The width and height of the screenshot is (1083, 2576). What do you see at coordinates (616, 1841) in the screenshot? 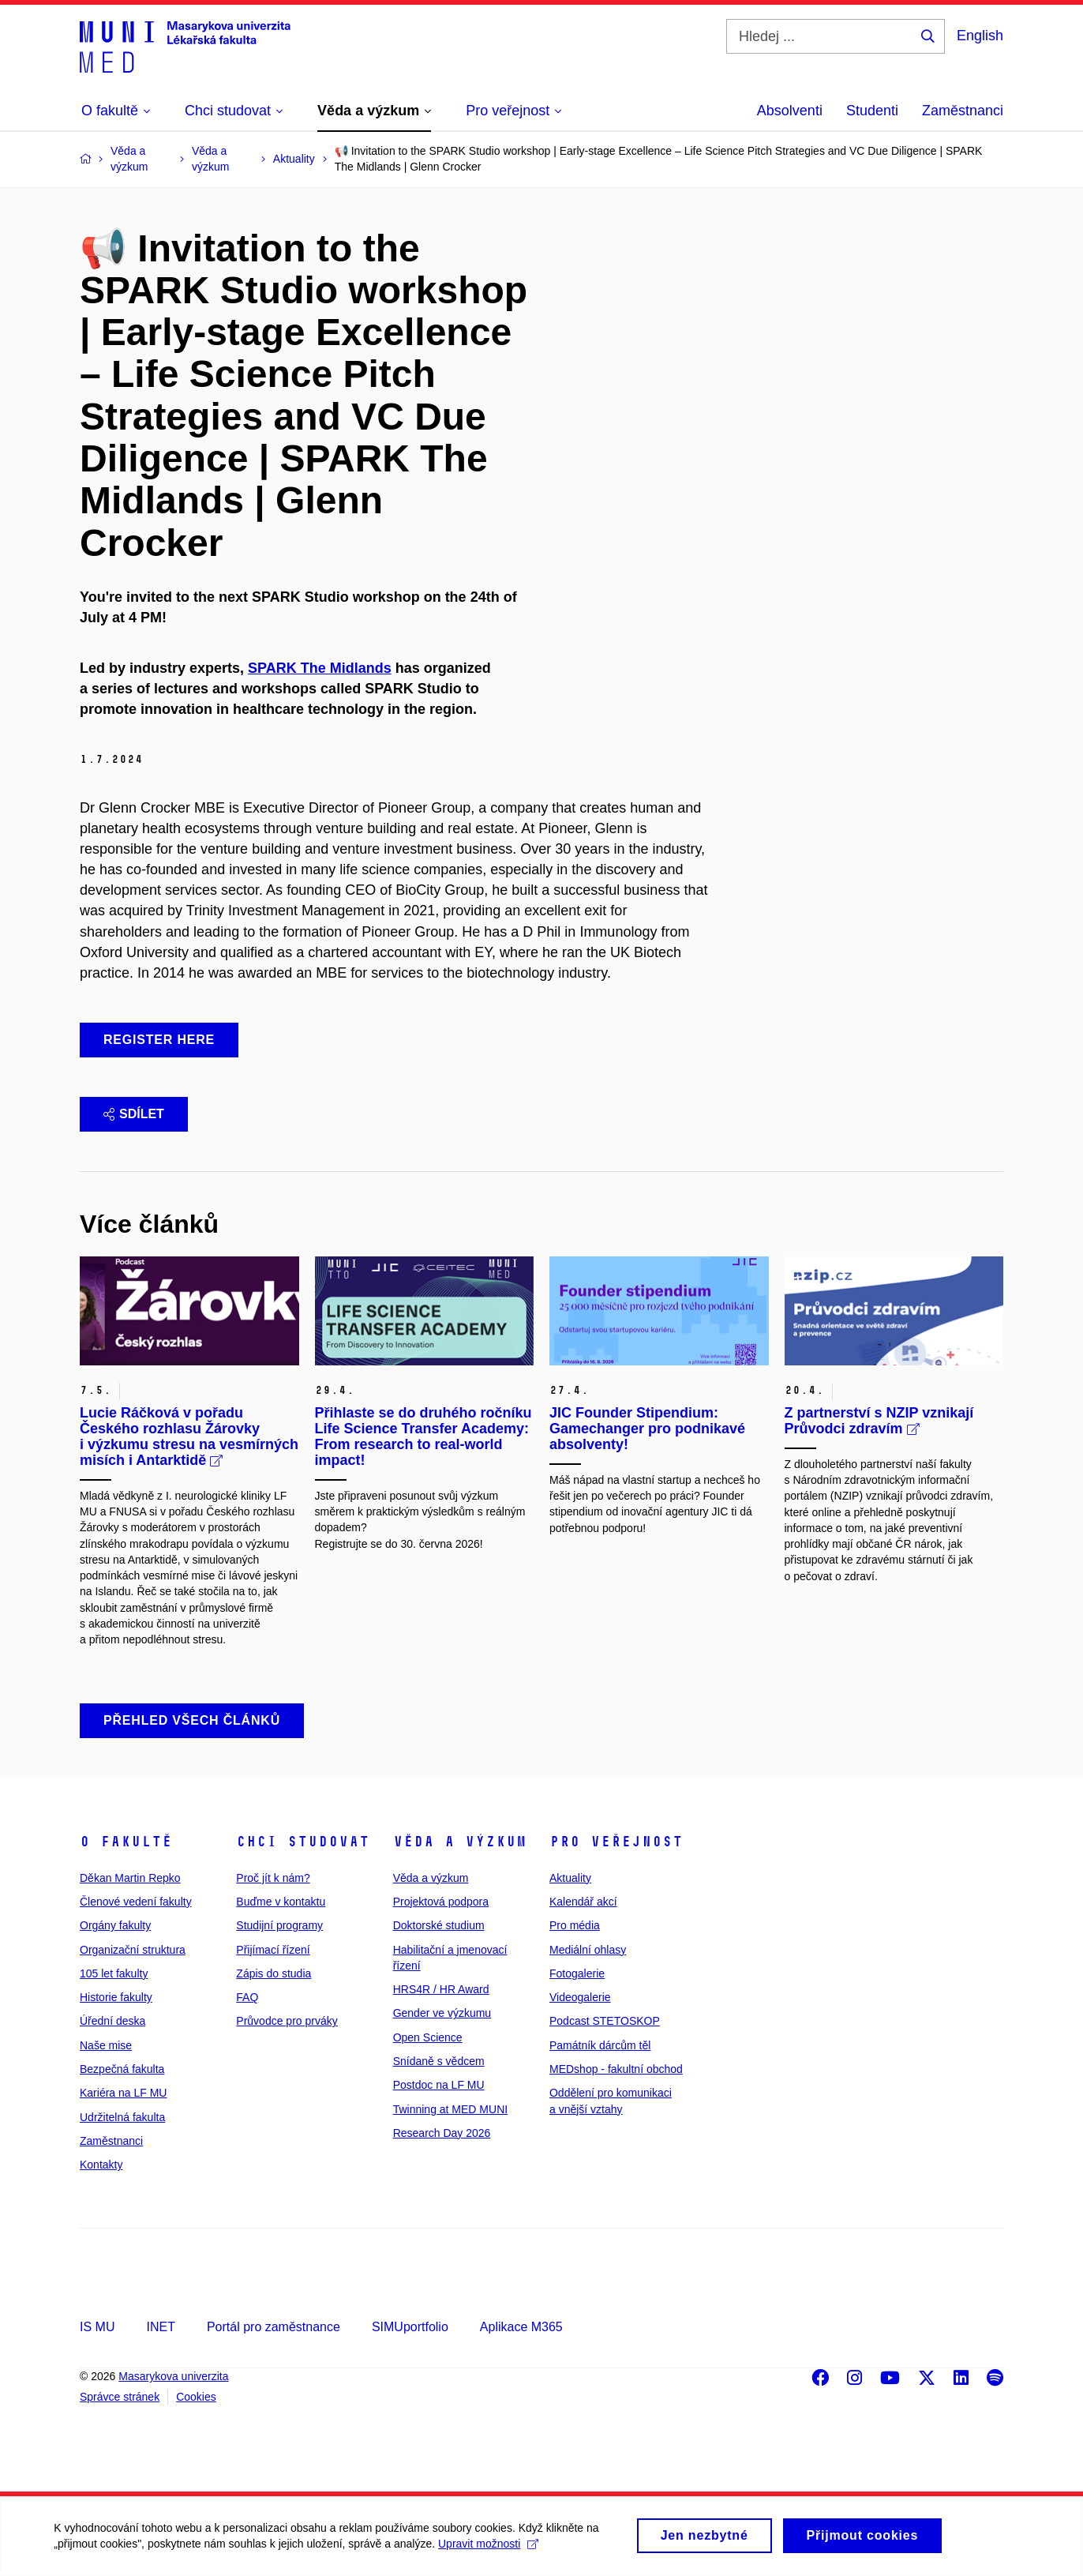
I see `Pro veřejnost` at bounding box center [616, 1841].